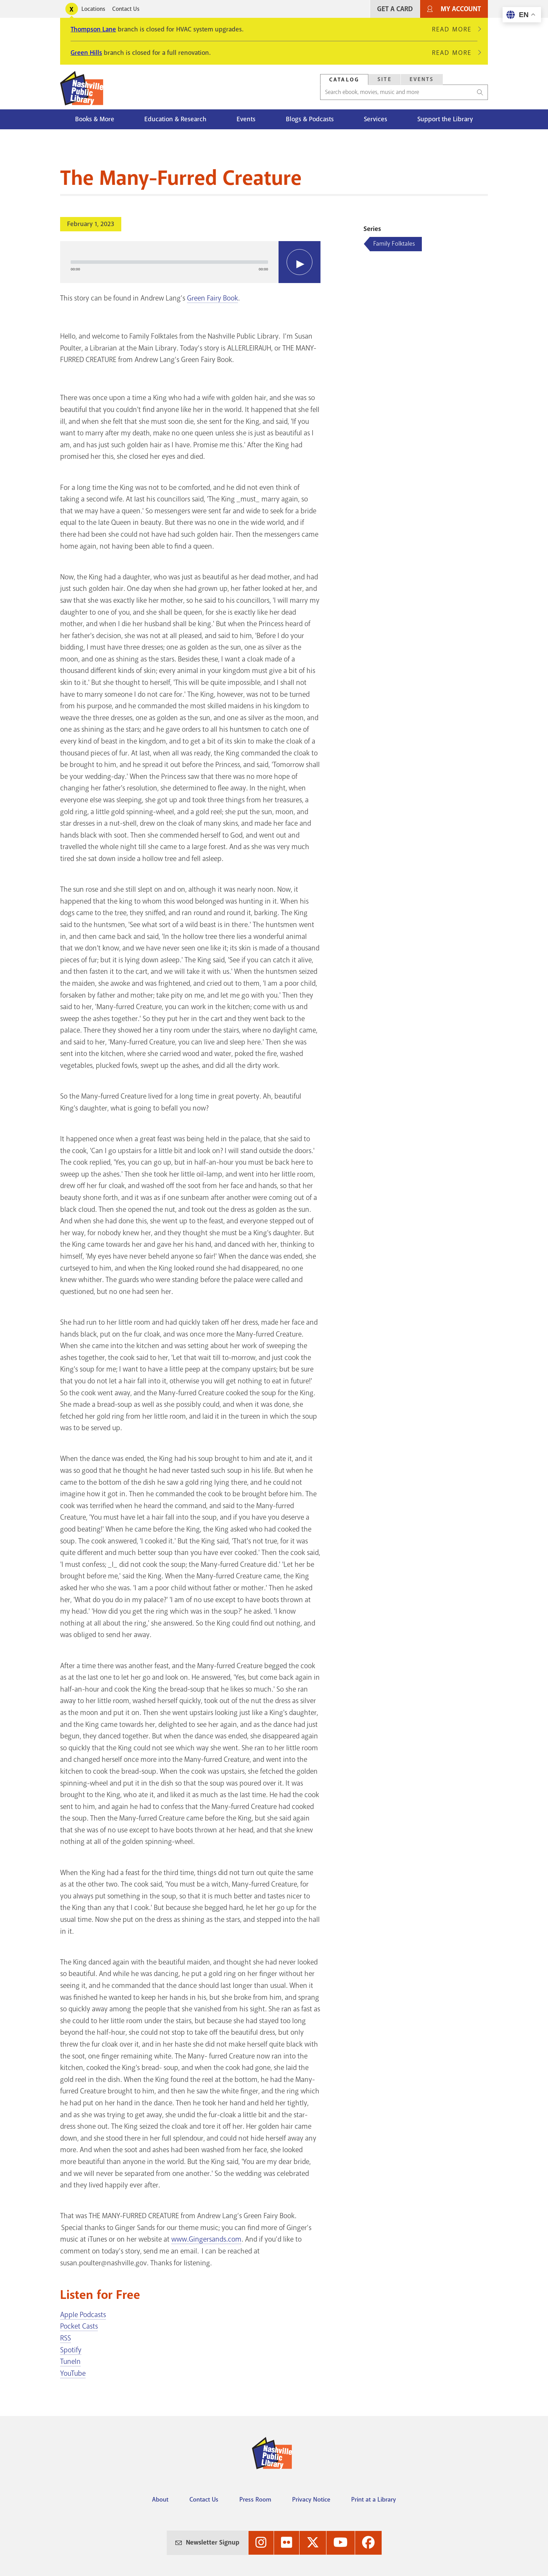 This screenshot has height=2576, width=548. I want to click on Green Fairy Book, so click(212, 298).